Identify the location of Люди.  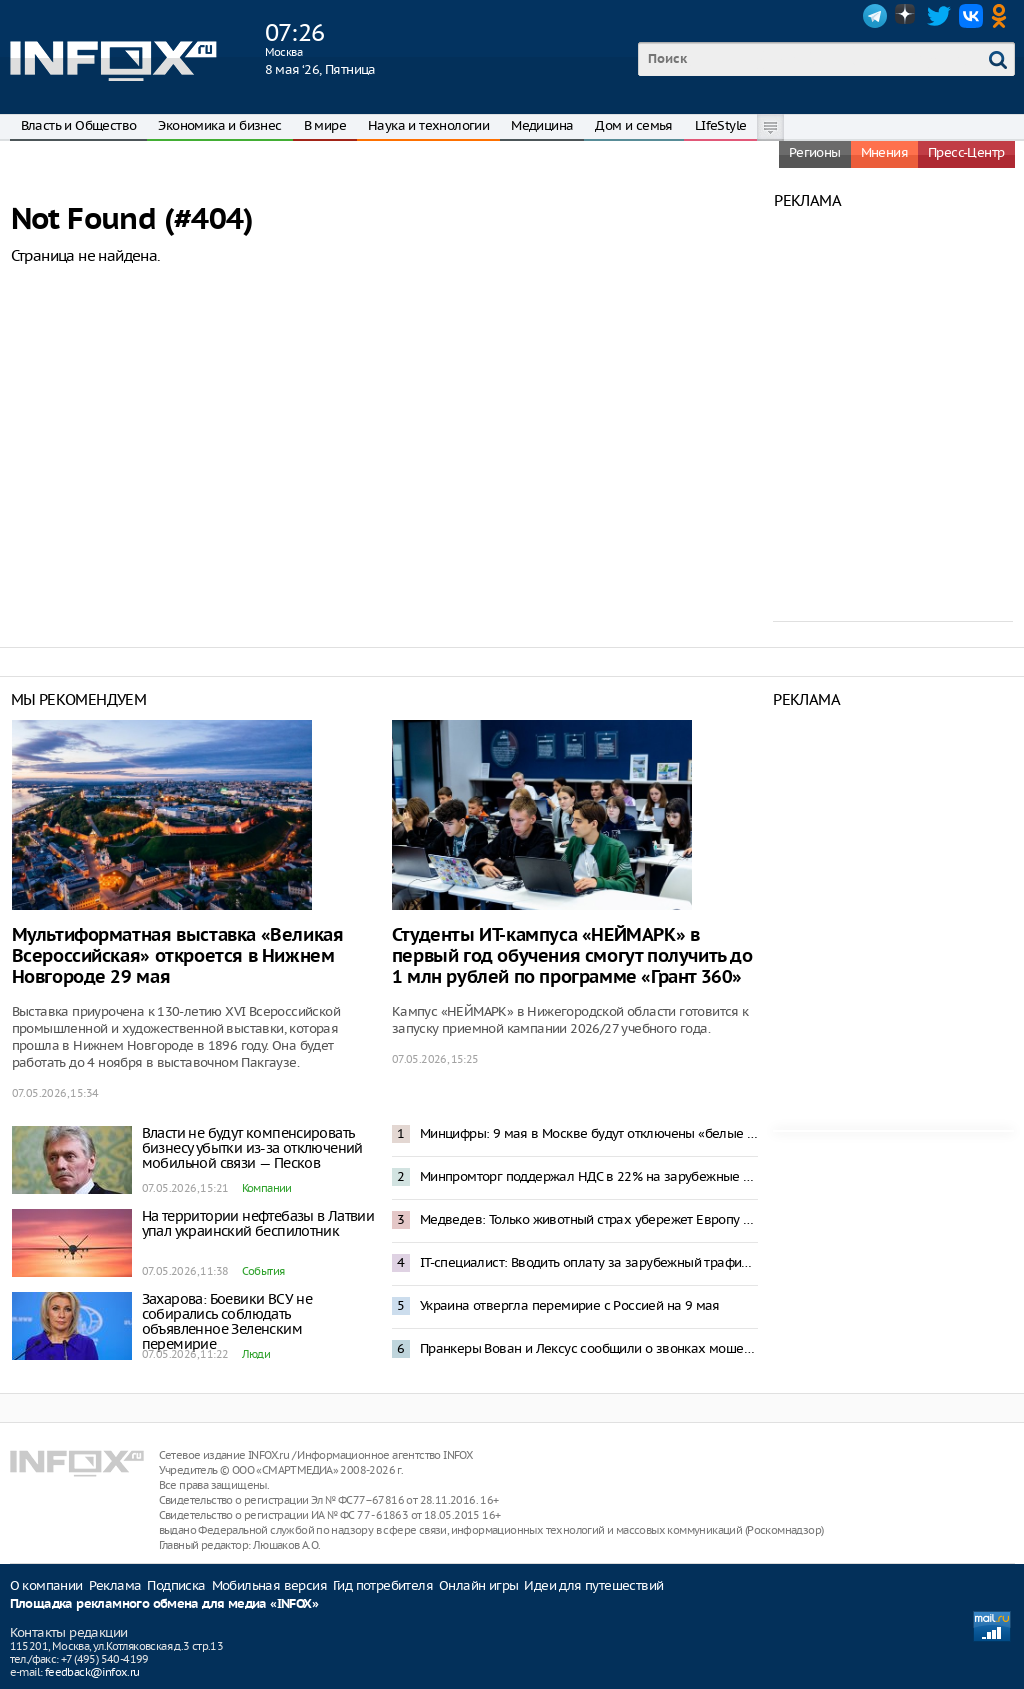
(256, 1354).